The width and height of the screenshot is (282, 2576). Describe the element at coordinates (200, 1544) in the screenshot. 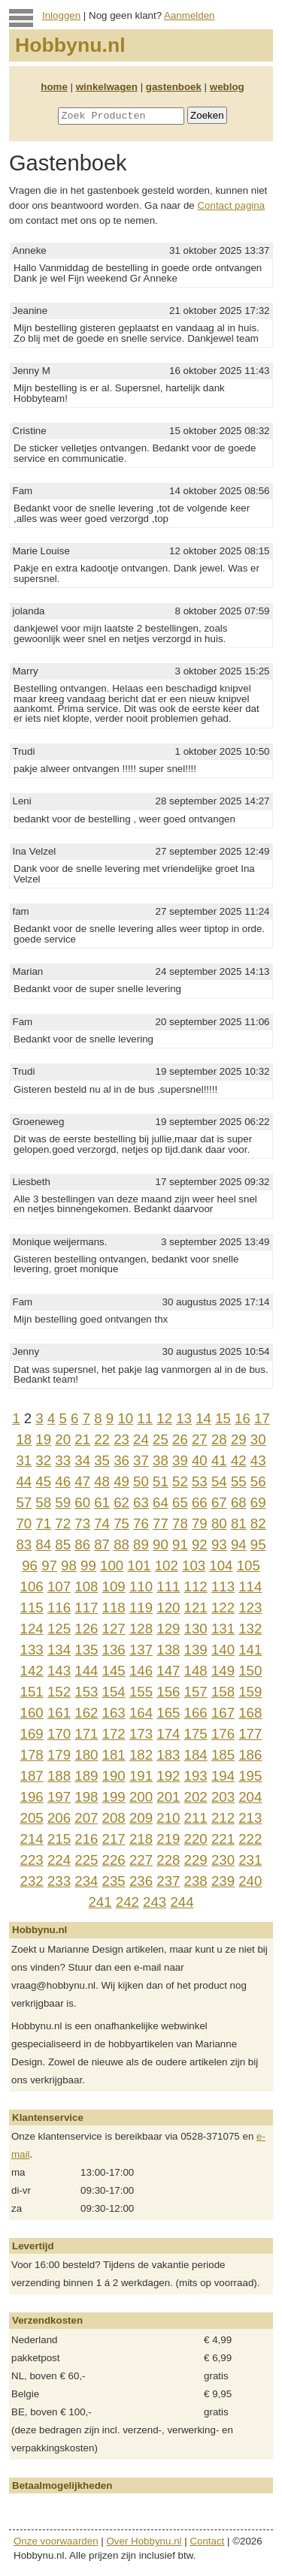

I see `92` at that location.